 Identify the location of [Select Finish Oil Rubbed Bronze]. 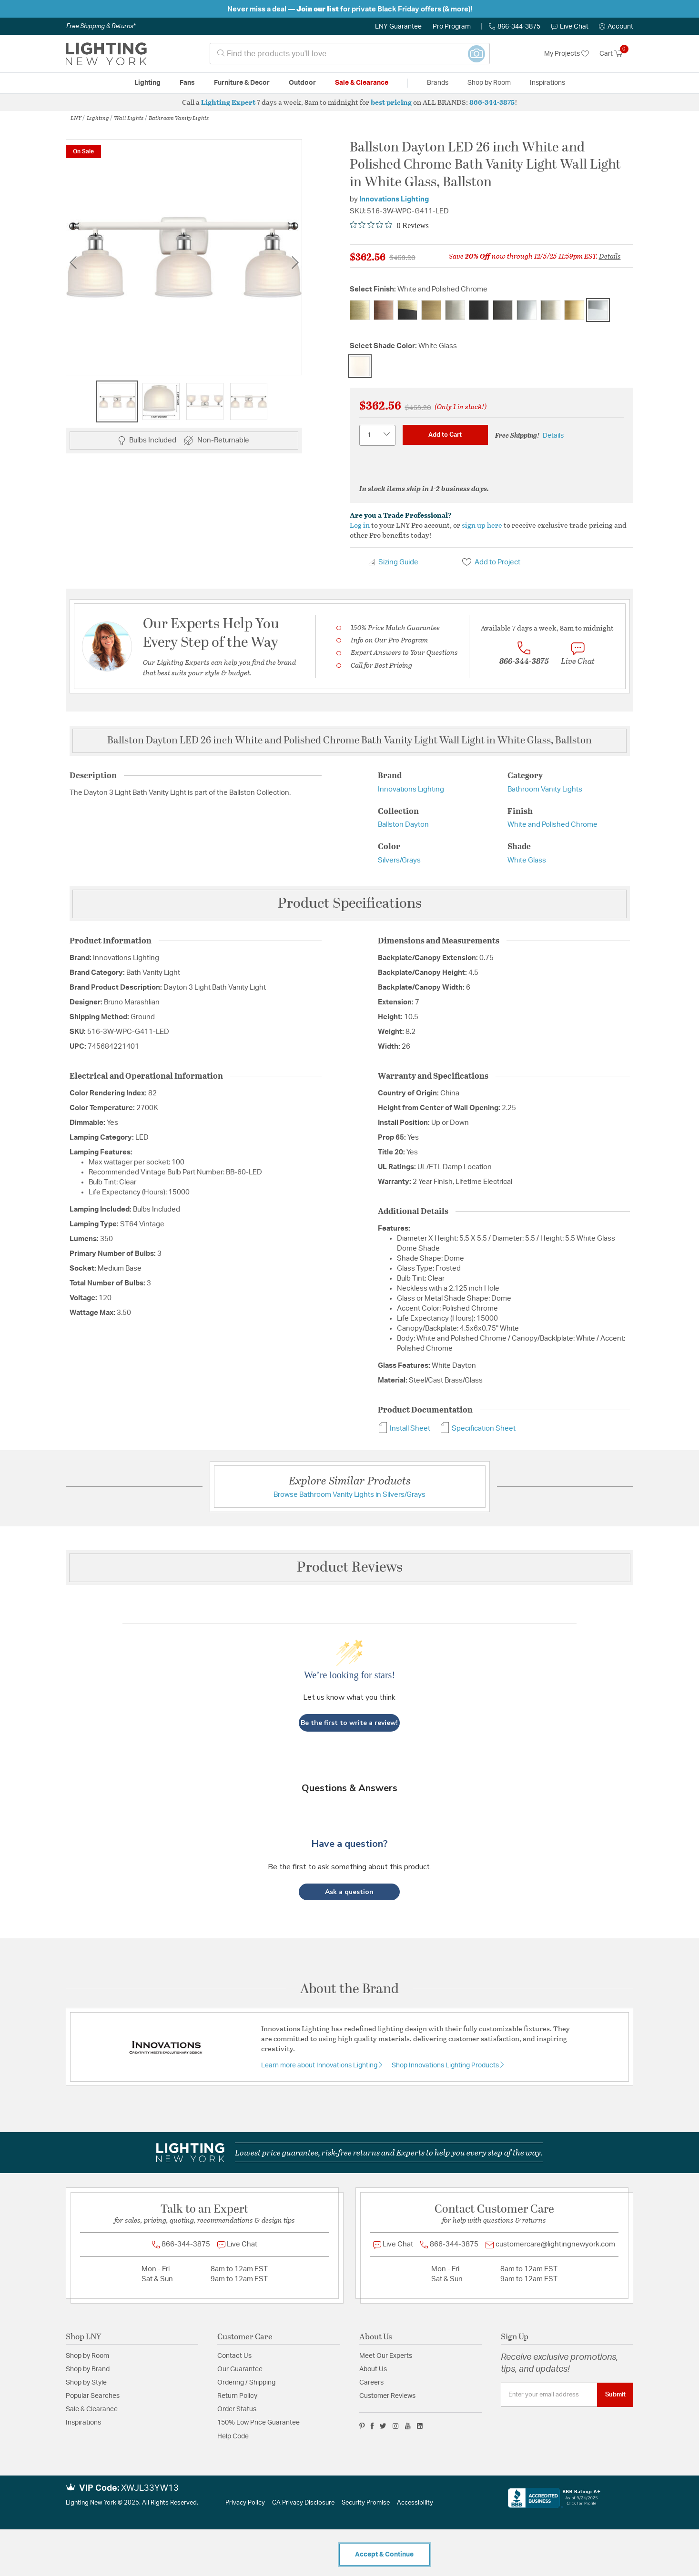
(503, 310).